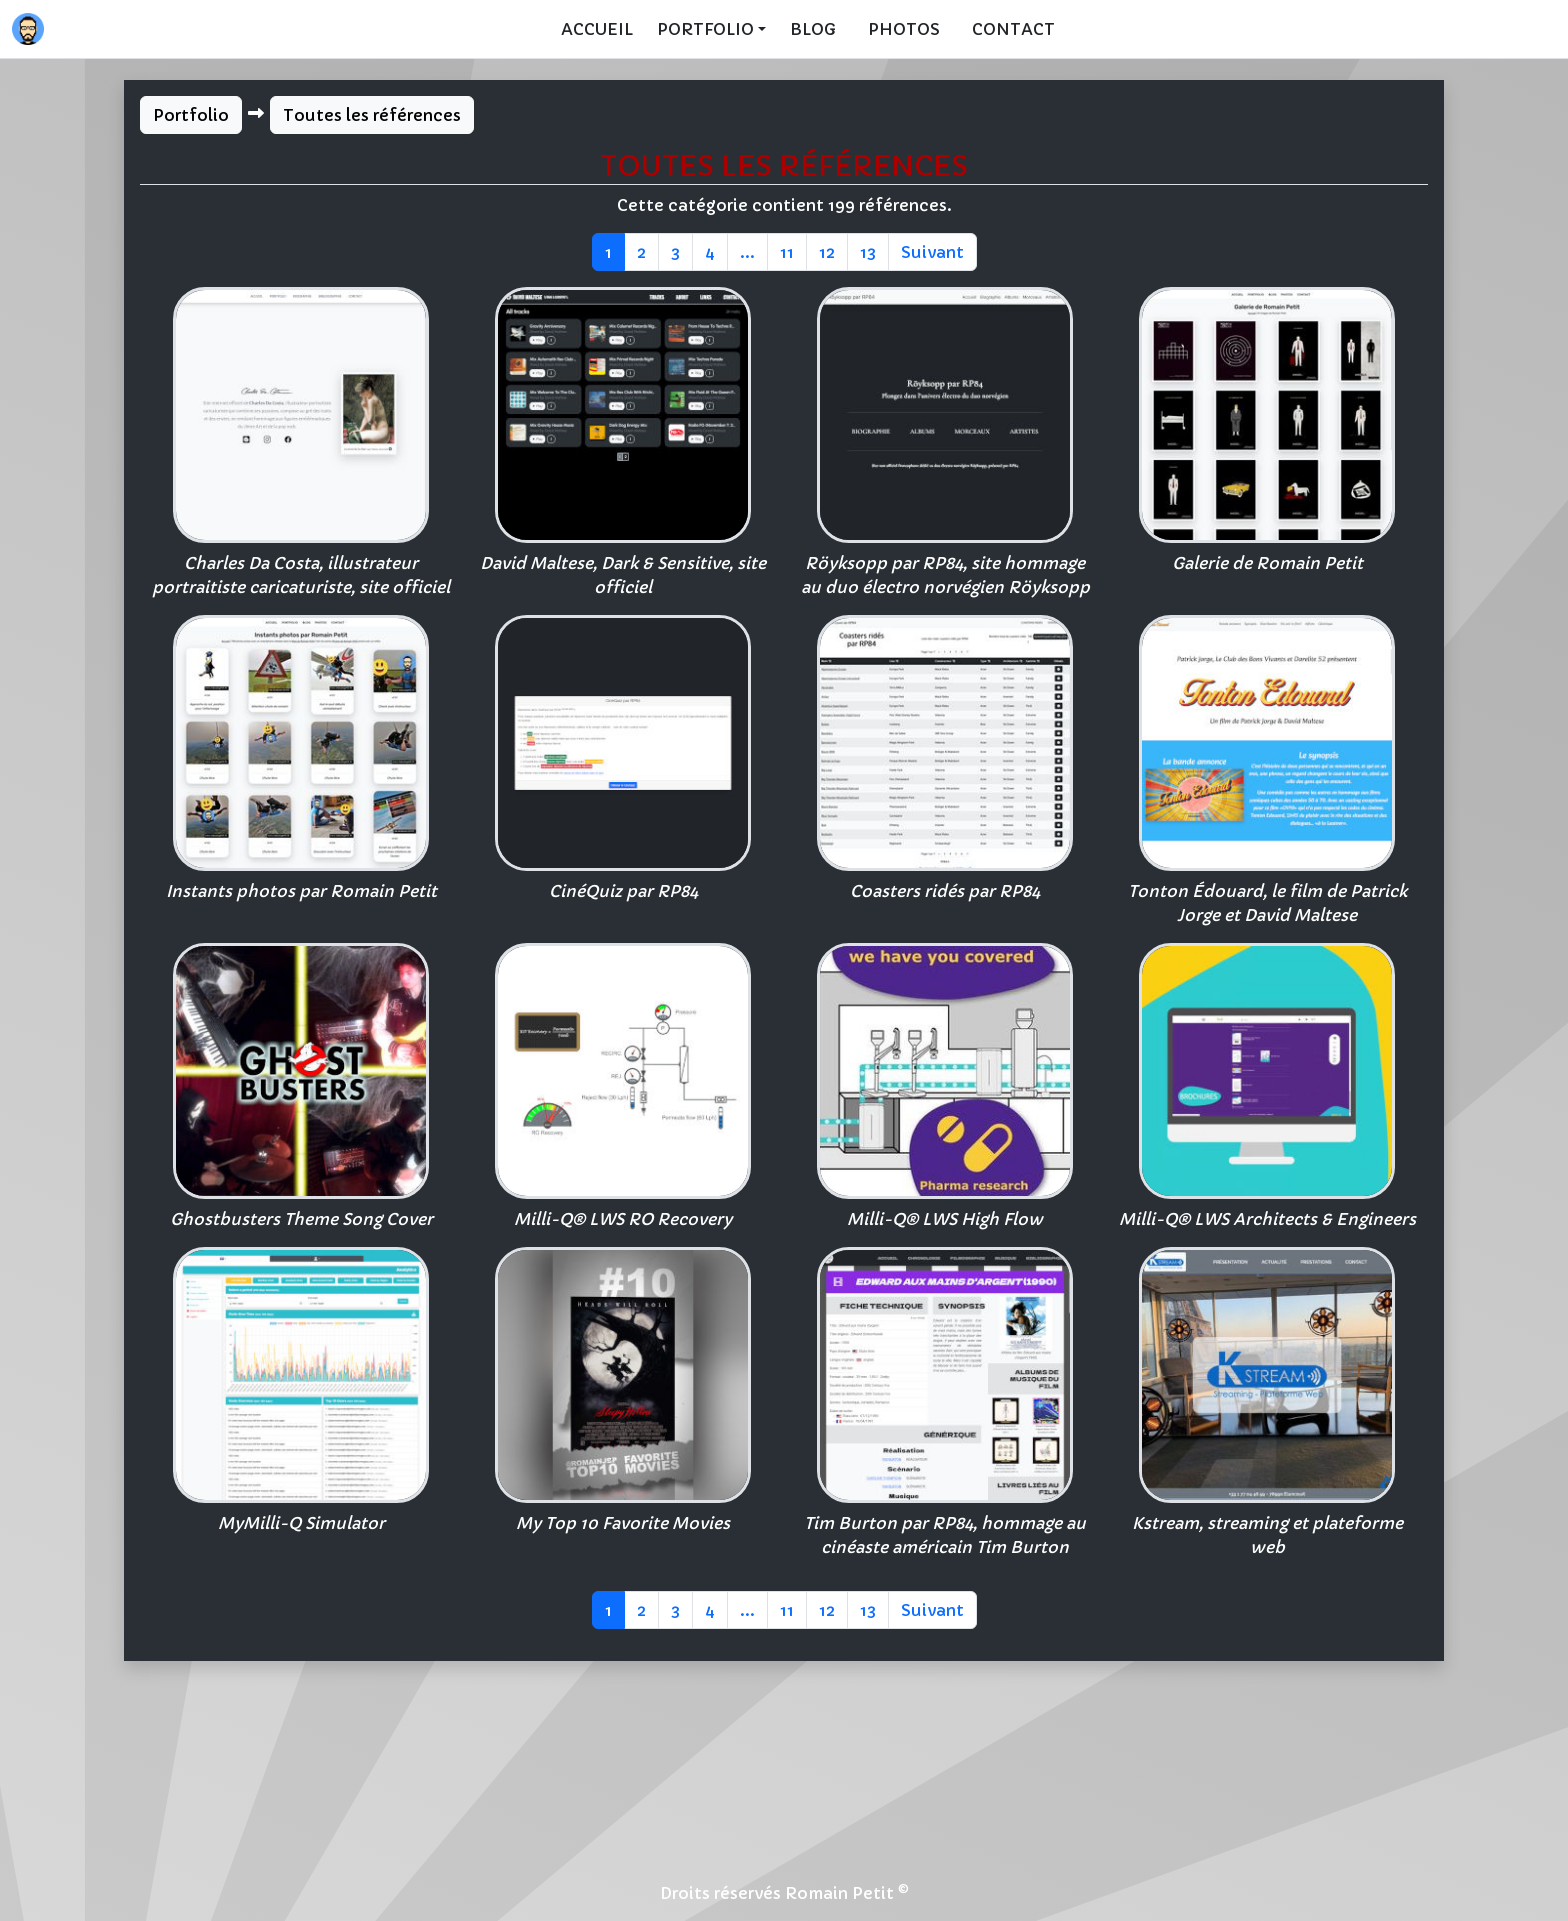 The width and height of the screenshot is (1568, 1921). I want to click on Blog, so click(813, 29).